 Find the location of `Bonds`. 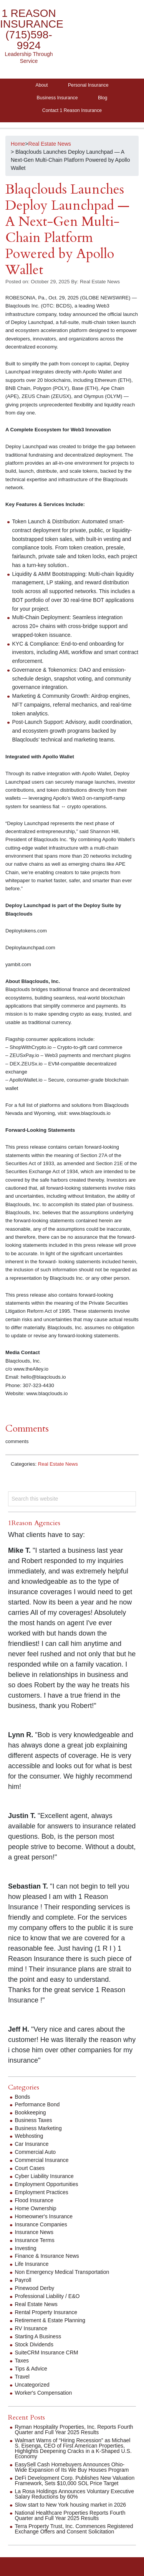

Bonds is located at coordinates (22, 2097).